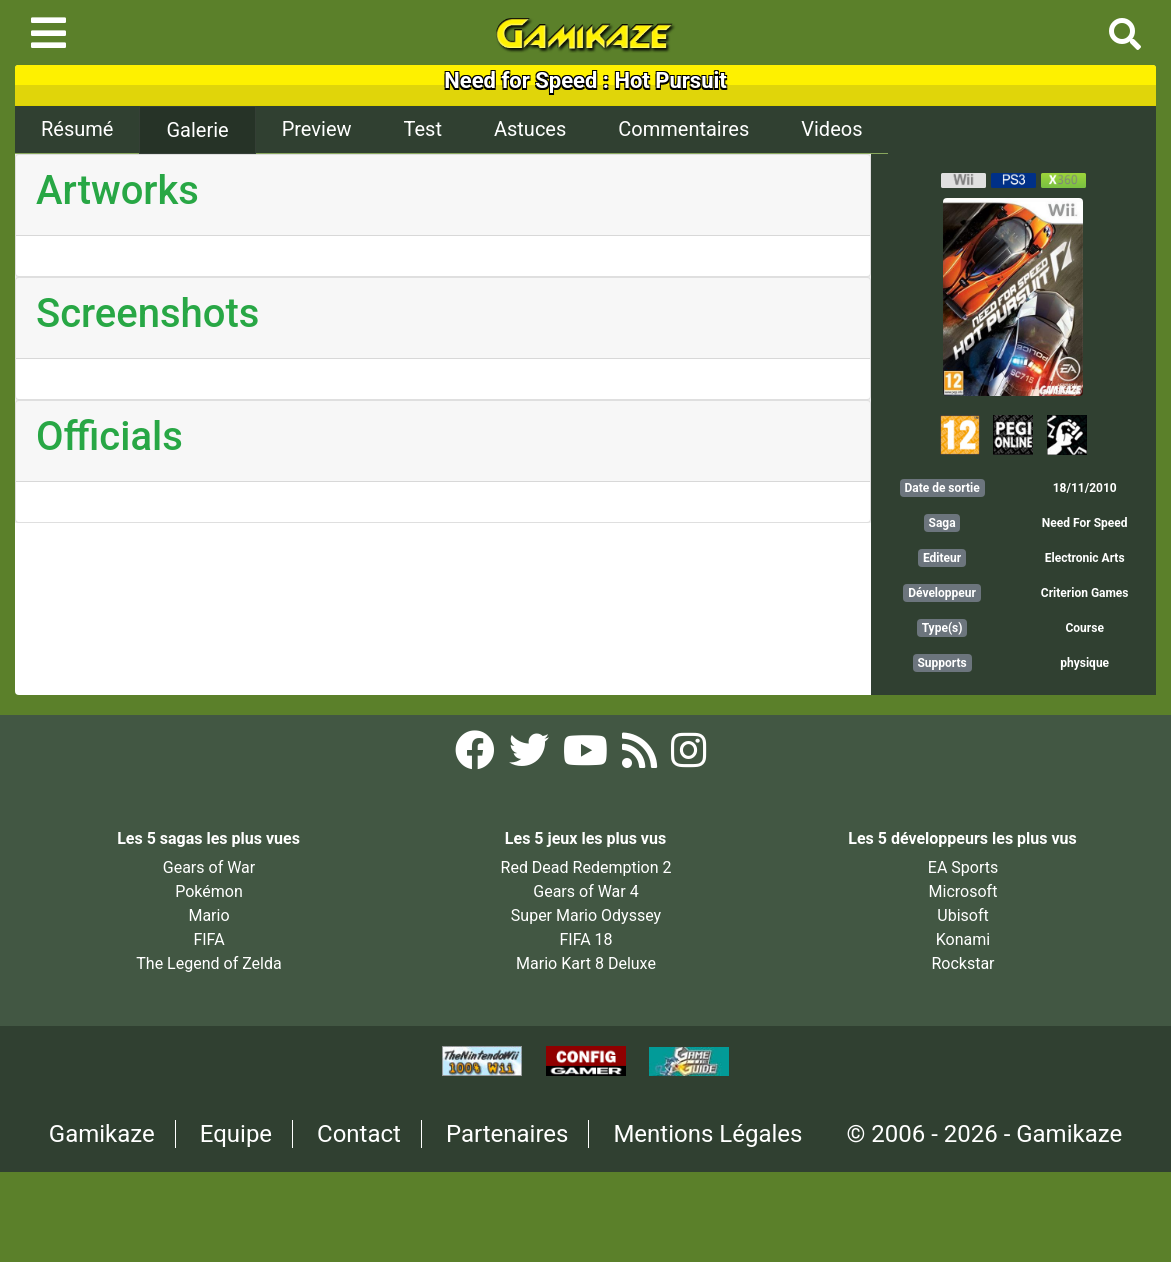 Image resolution: width=1171 pixels, height=1262 pixels. Describe the element at coordinates (1085, 523) in the screenshot. I see `Need For Speed` at that location.